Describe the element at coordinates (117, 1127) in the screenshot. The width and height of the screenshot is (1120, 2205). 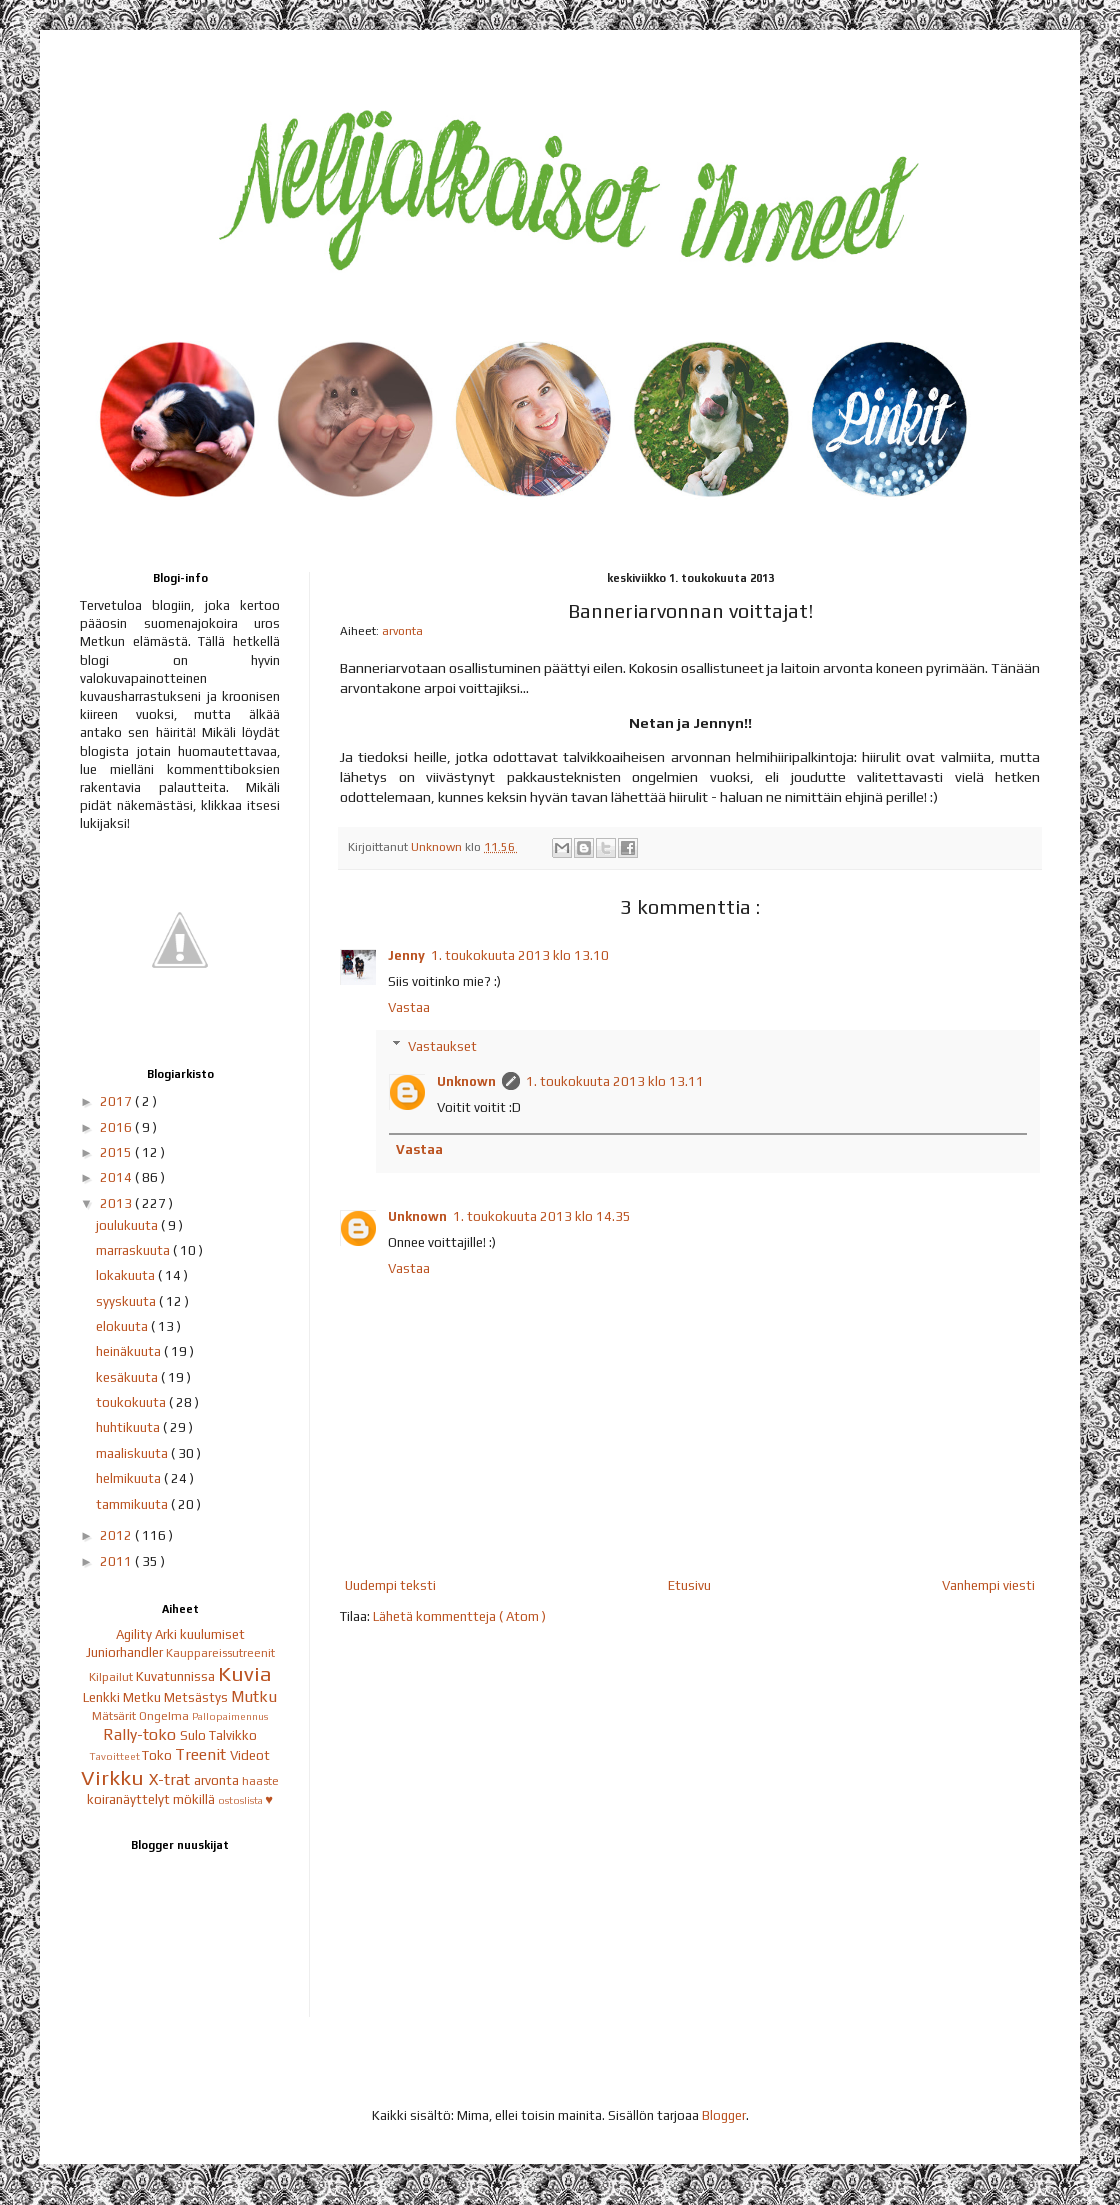
I see `2016` at that location.